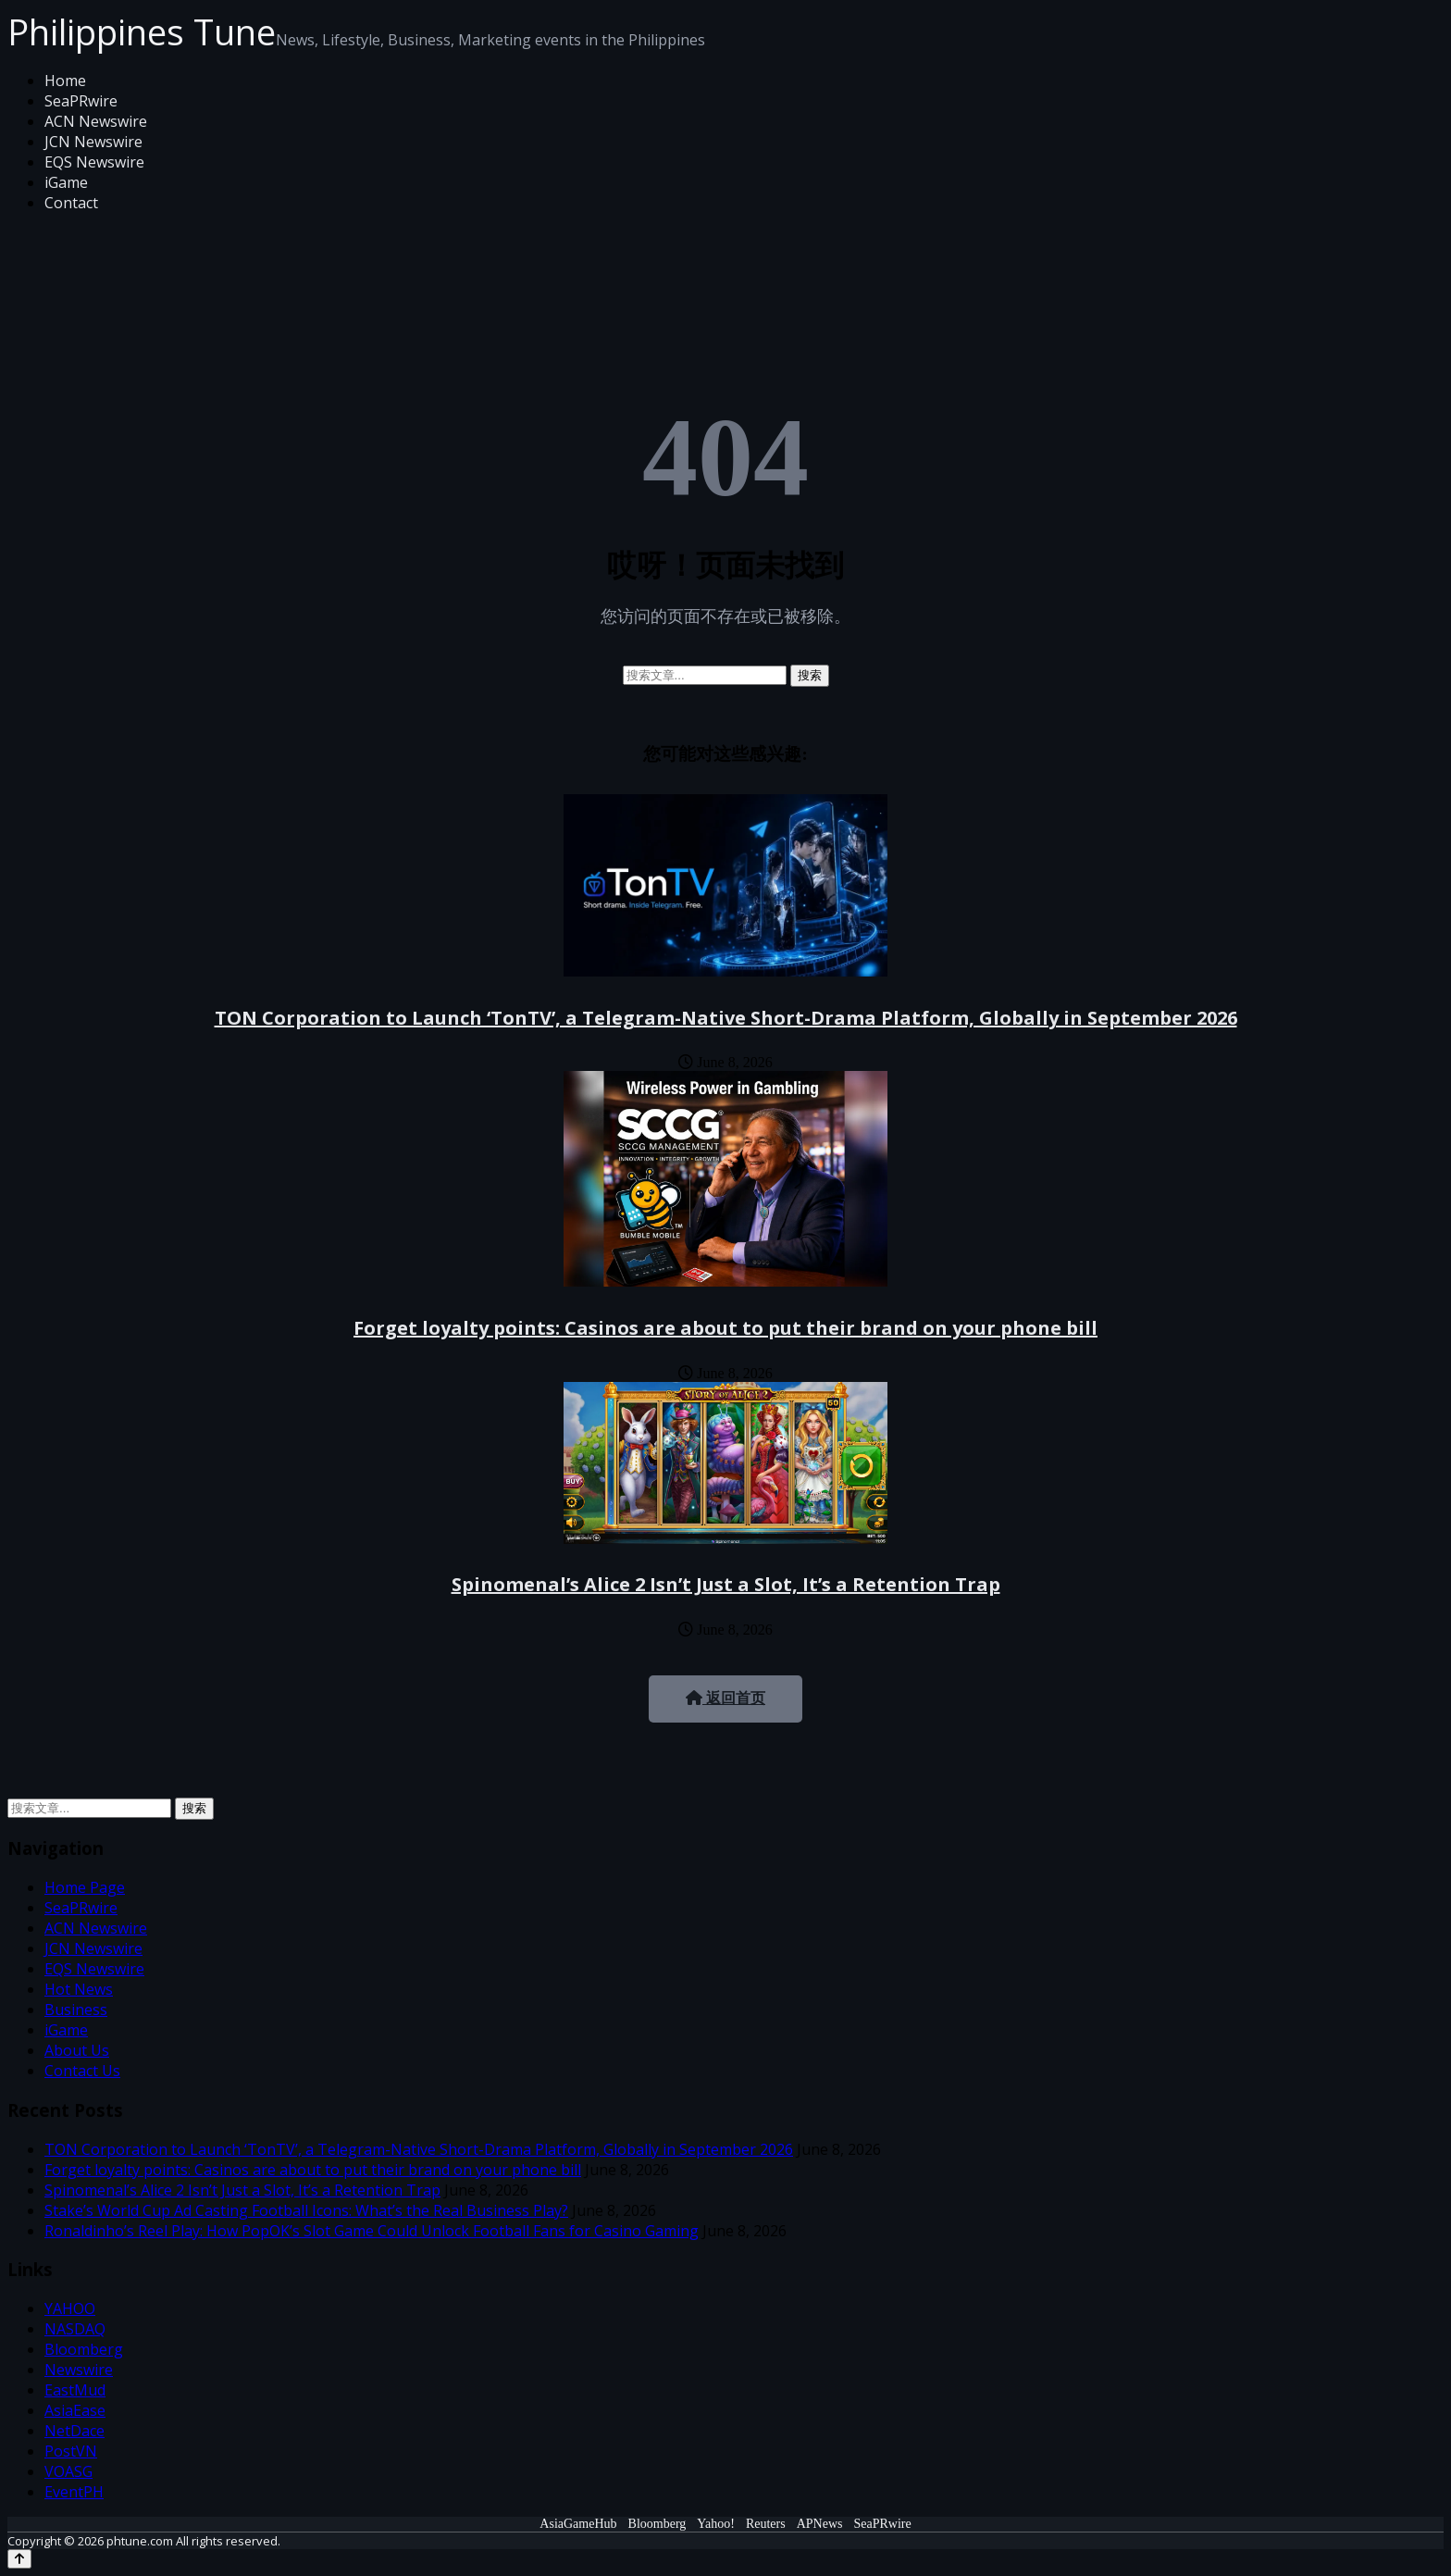 The image size is (1451, 2576). What do you see at coordinates (766, 2524) in the screenshot?
I see `Reuters` at bounding box center [766, 2524].